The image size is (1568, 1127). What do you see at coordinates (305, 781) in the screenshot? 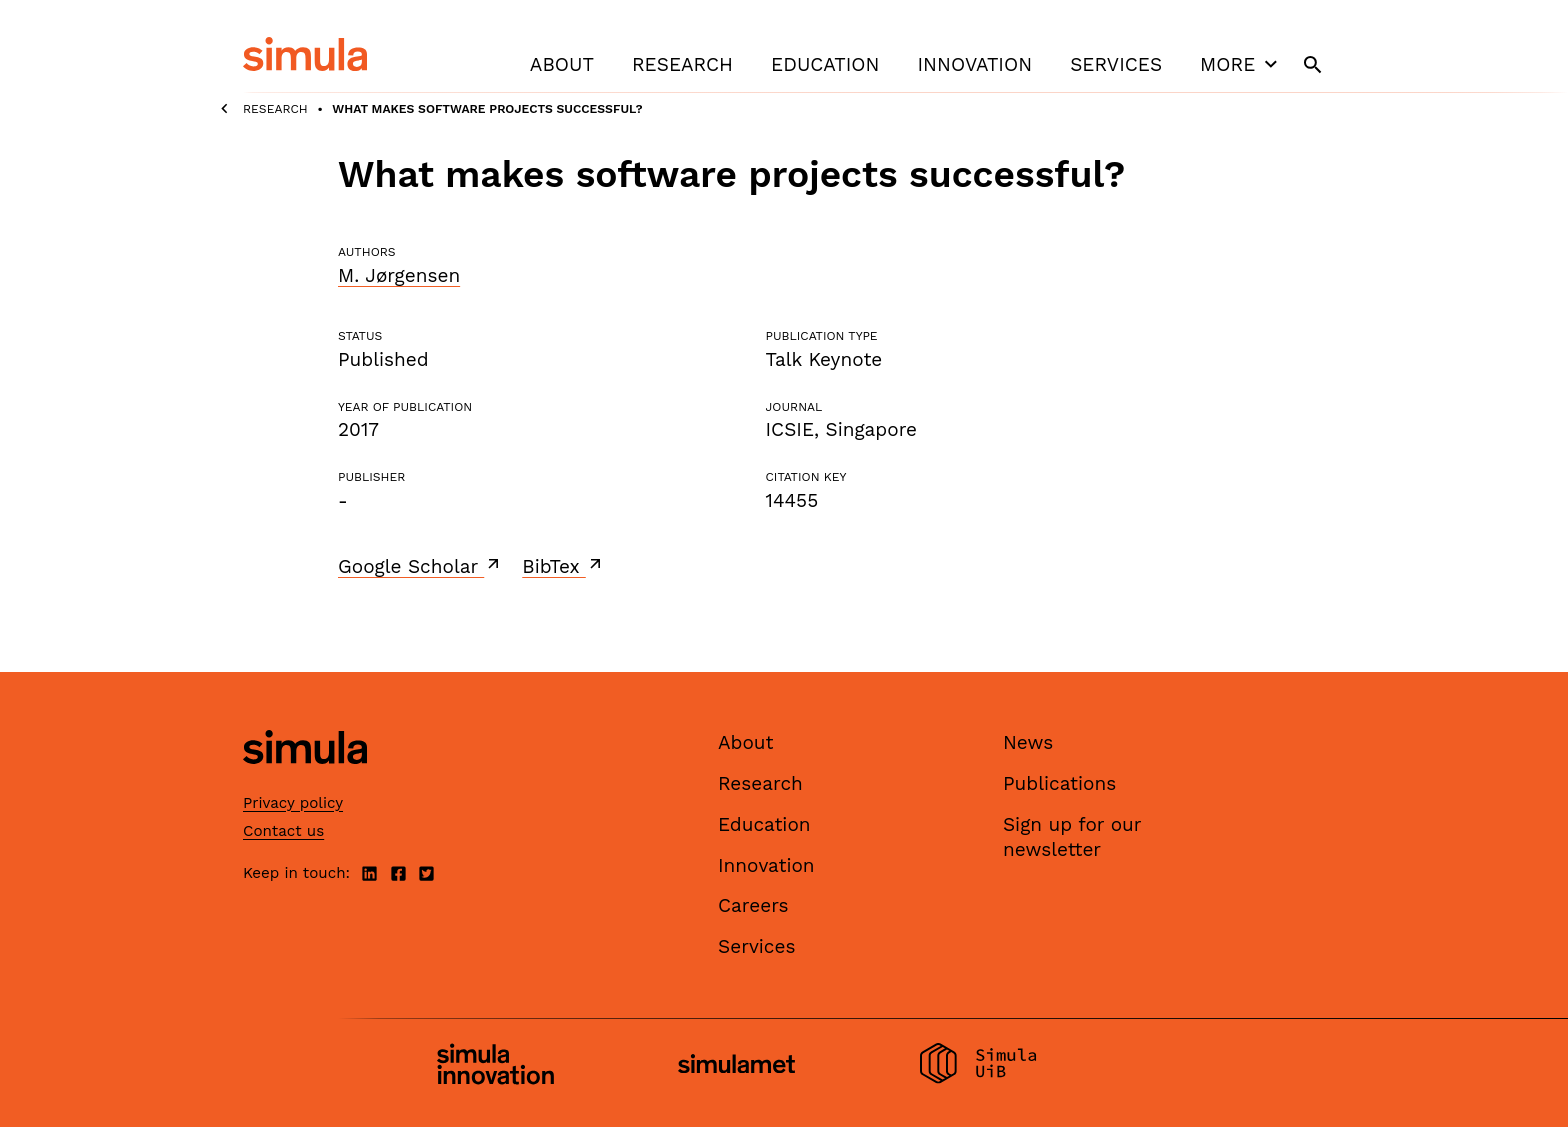
I see `[Simula home page]` at bounding box center [305, 781].